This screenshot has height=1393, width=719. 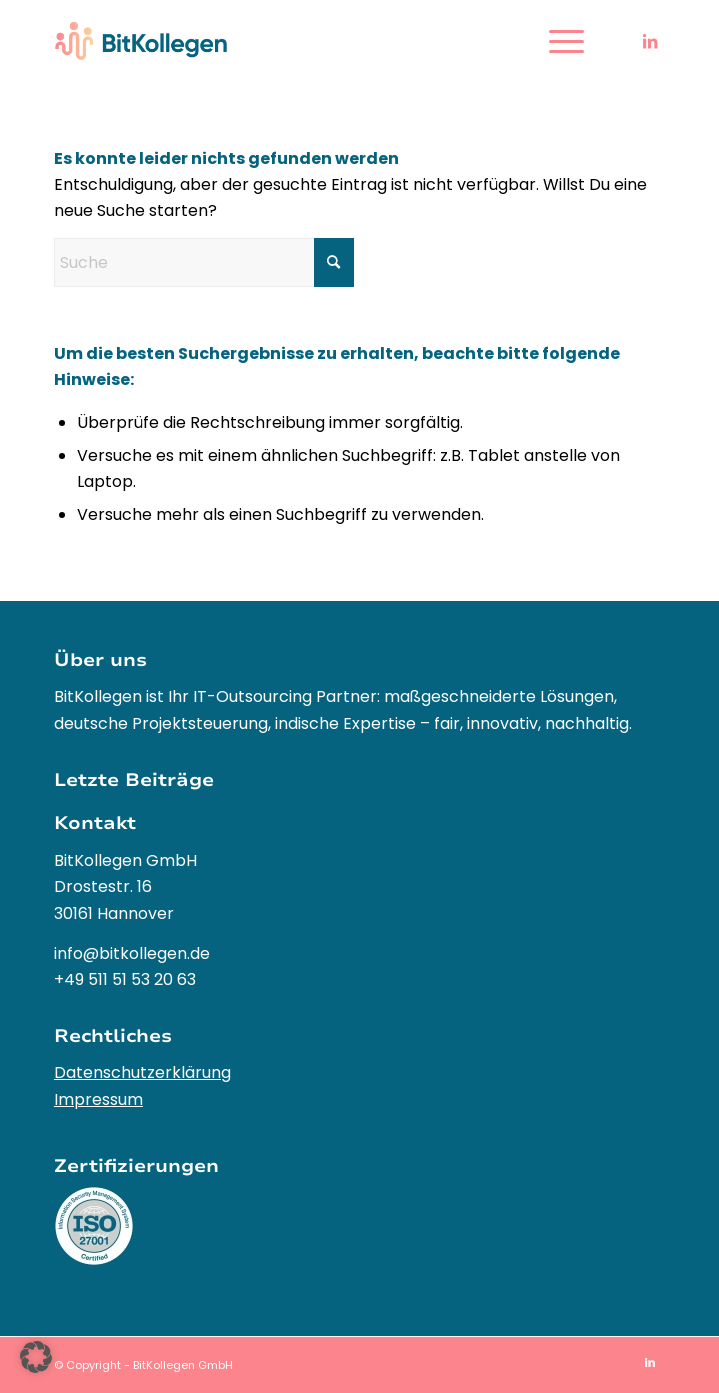 What do you see at coordinates (556, 41) in the screenshot?
I see `[Menü]` at bounding box center [556, 41].